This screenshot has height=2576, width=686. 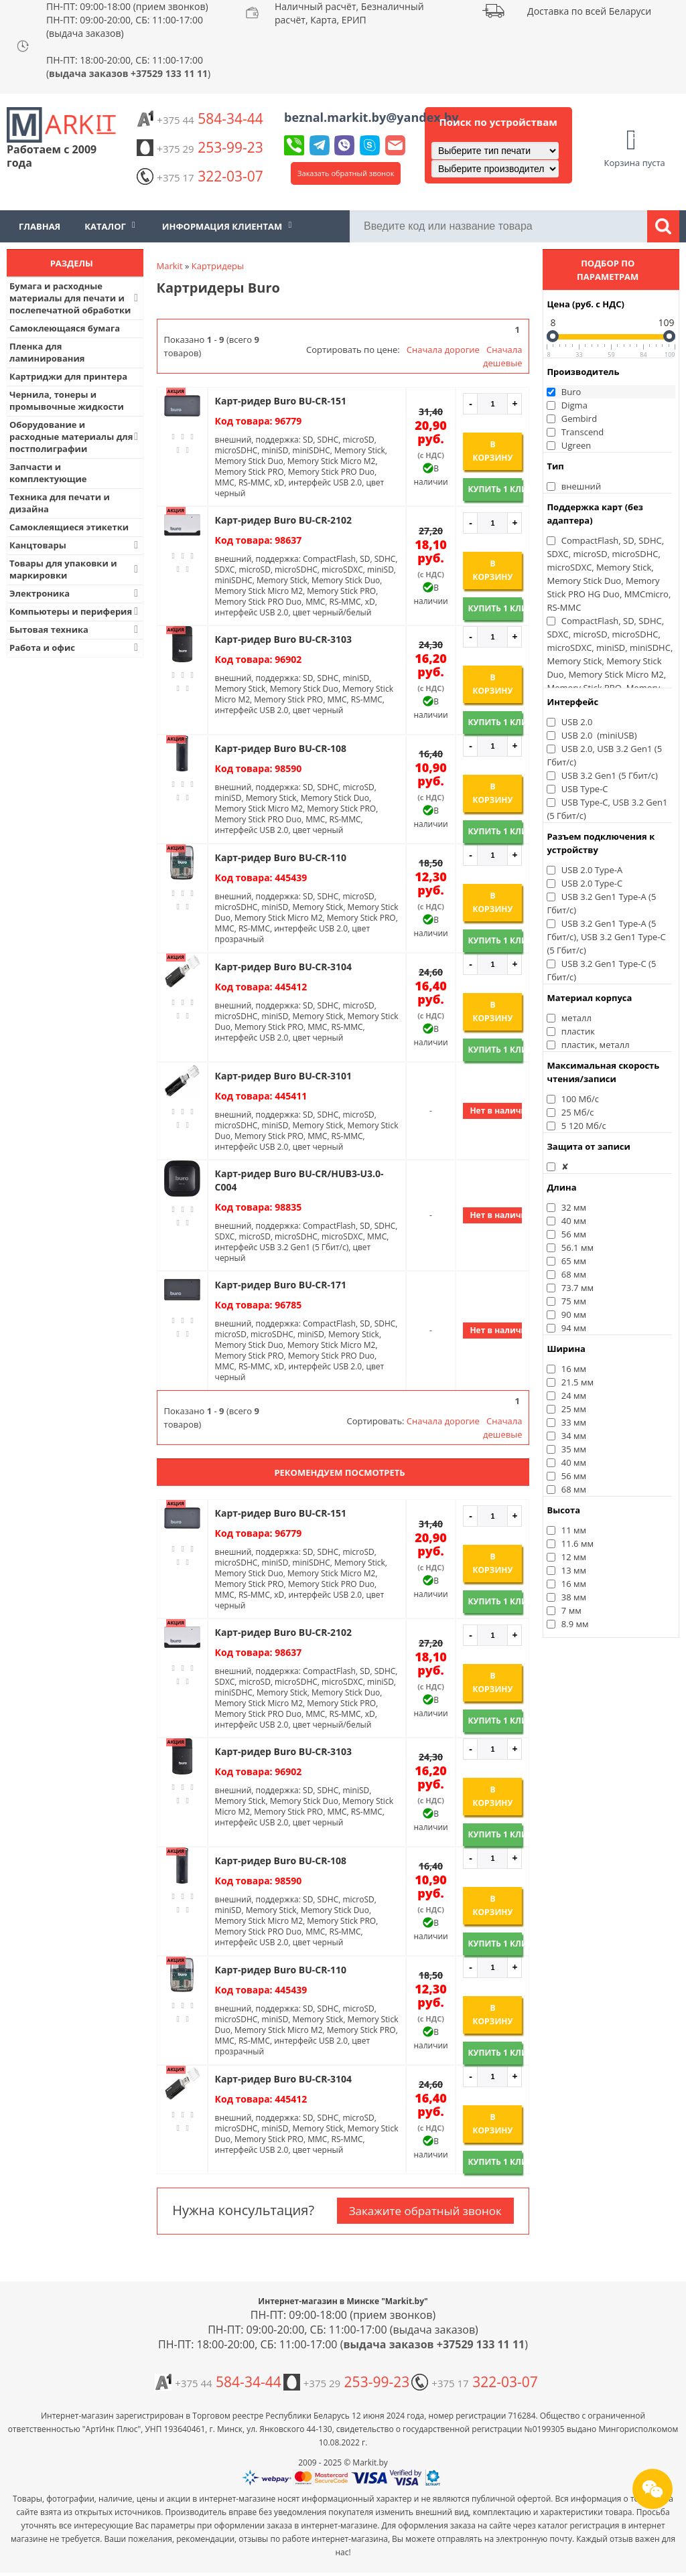 I want to click on 13 мм, so click(x=573, y=1570).